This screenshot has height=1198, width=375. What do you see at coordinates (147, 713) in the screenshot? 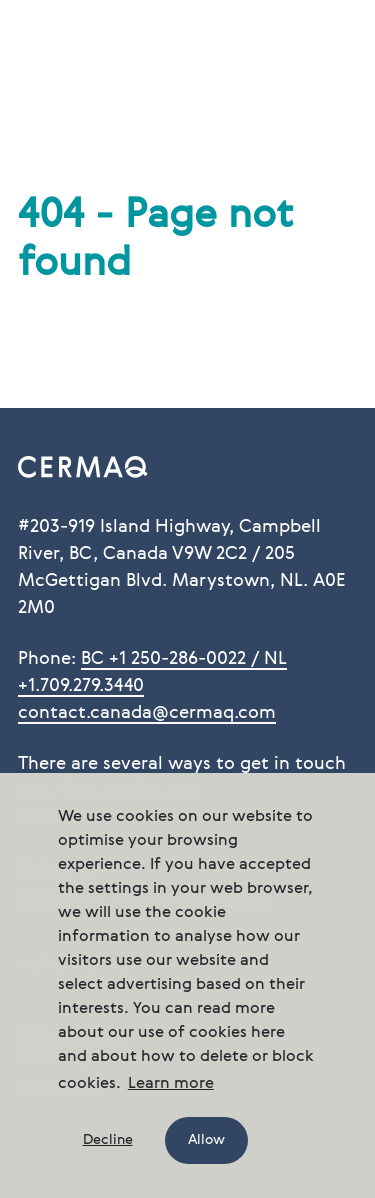
I see `contact.canada@cermaq.com` at bounding box center [147, 713].